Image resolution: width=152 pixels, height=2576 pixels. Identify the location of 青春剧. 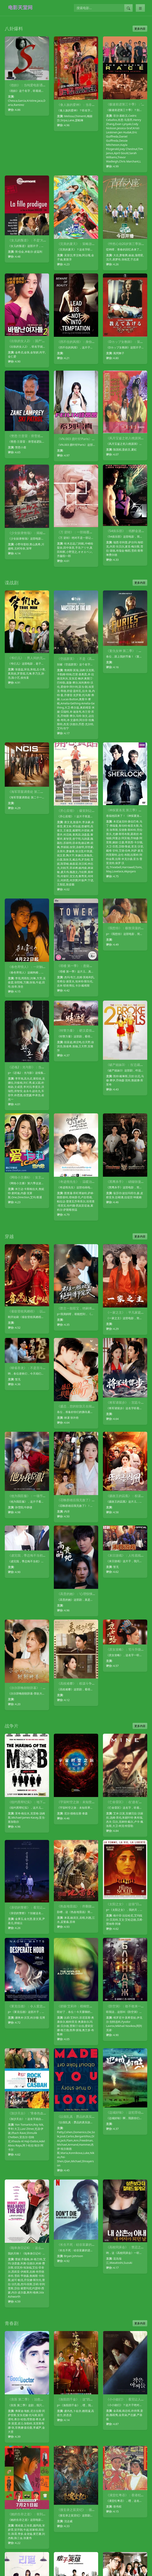
(11, 2323).